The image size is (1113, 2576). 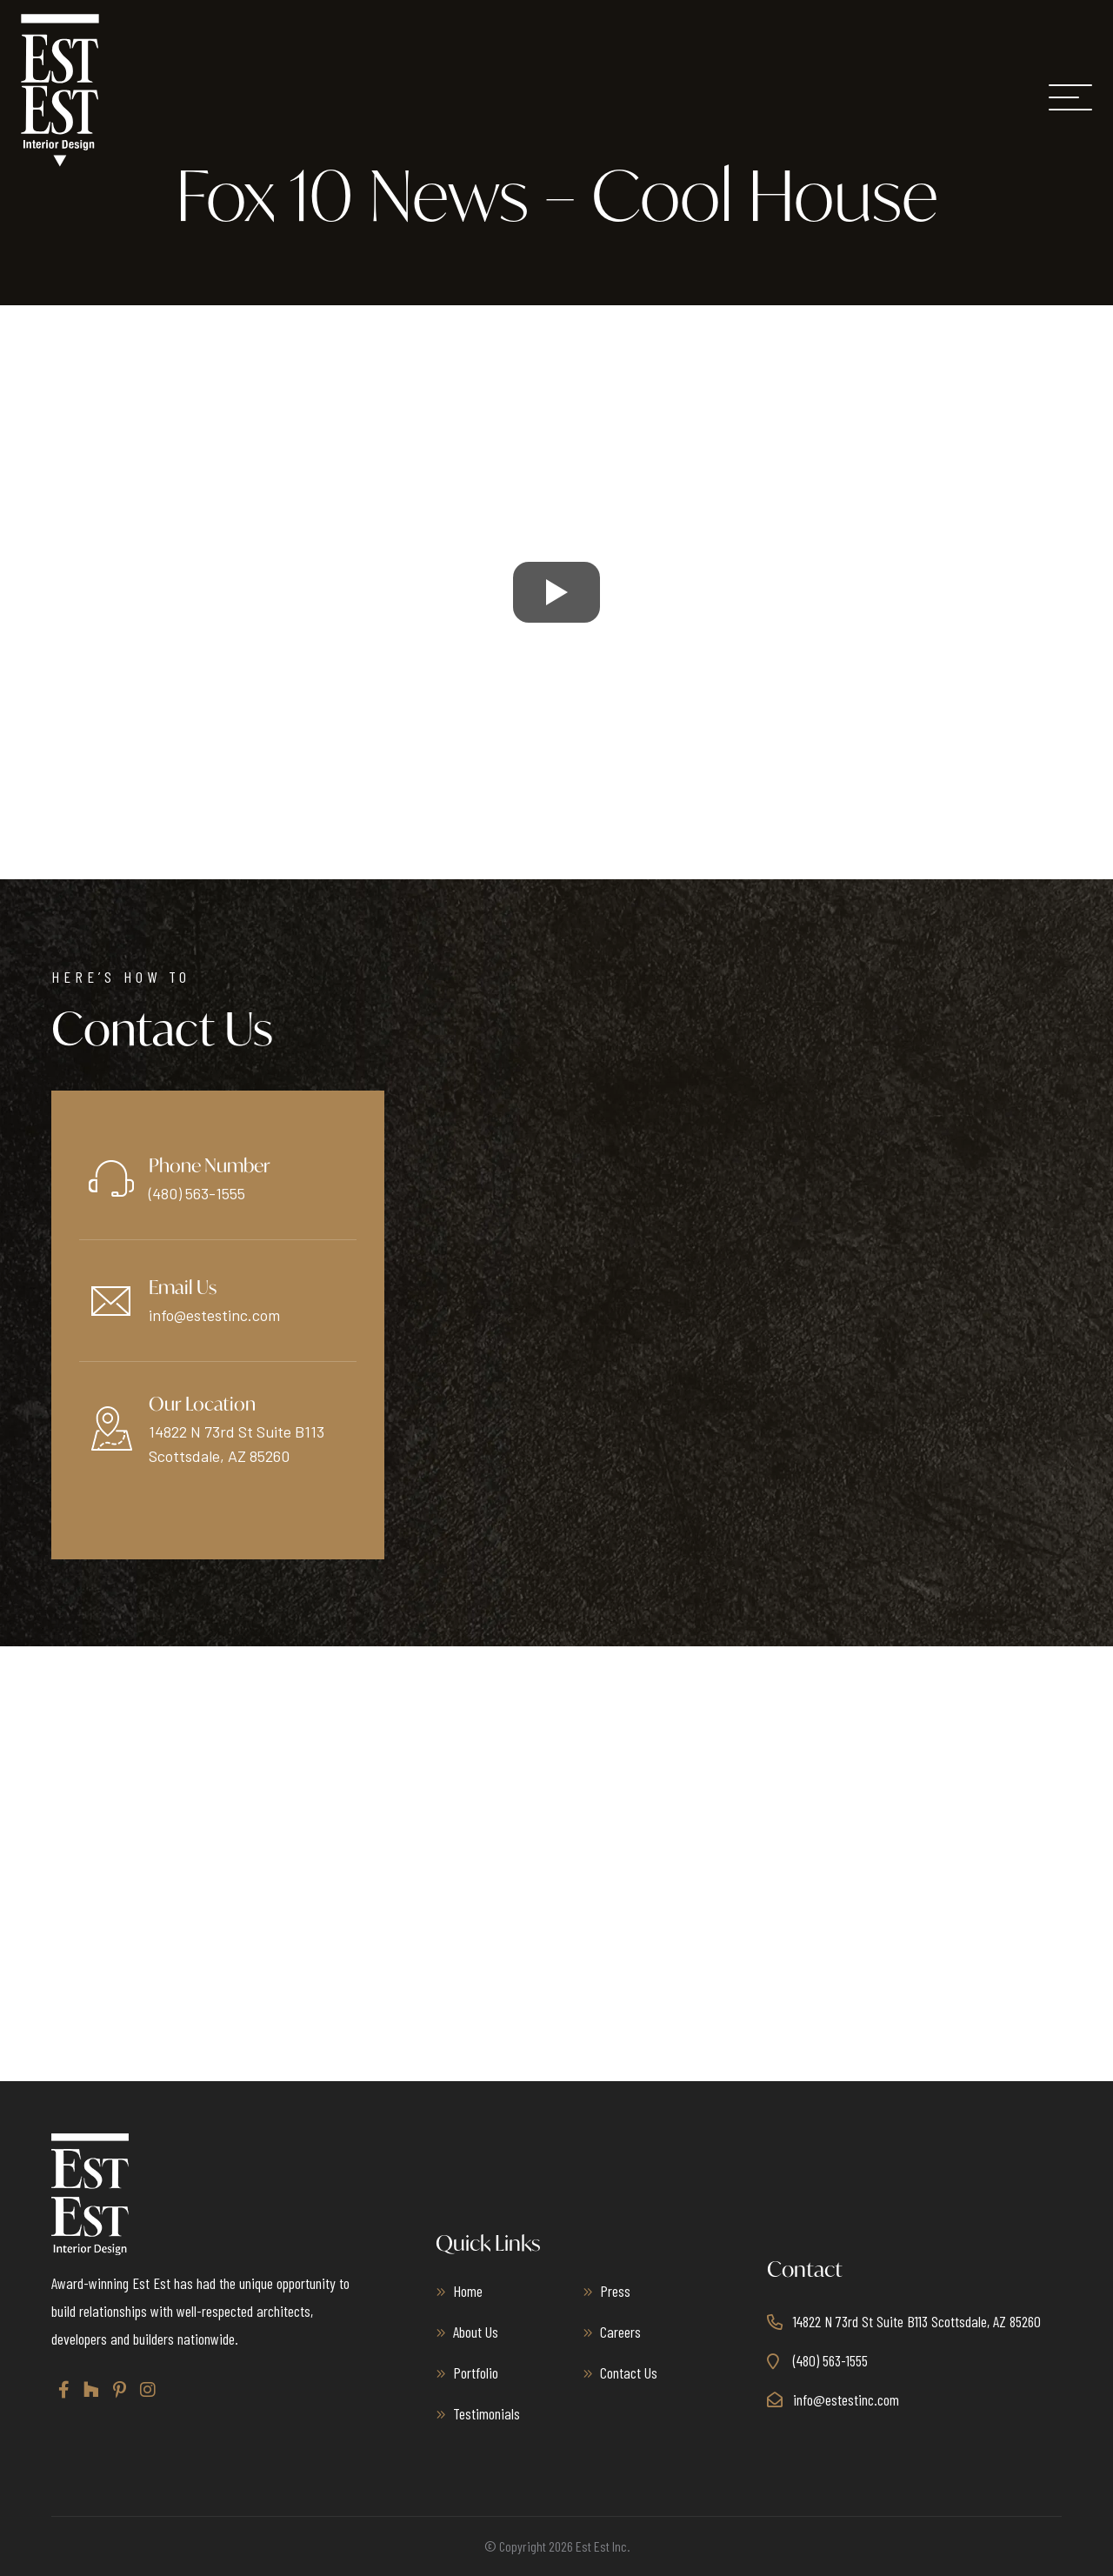 I want to click on (480) 563-1555, so click(x=197, y=1193).